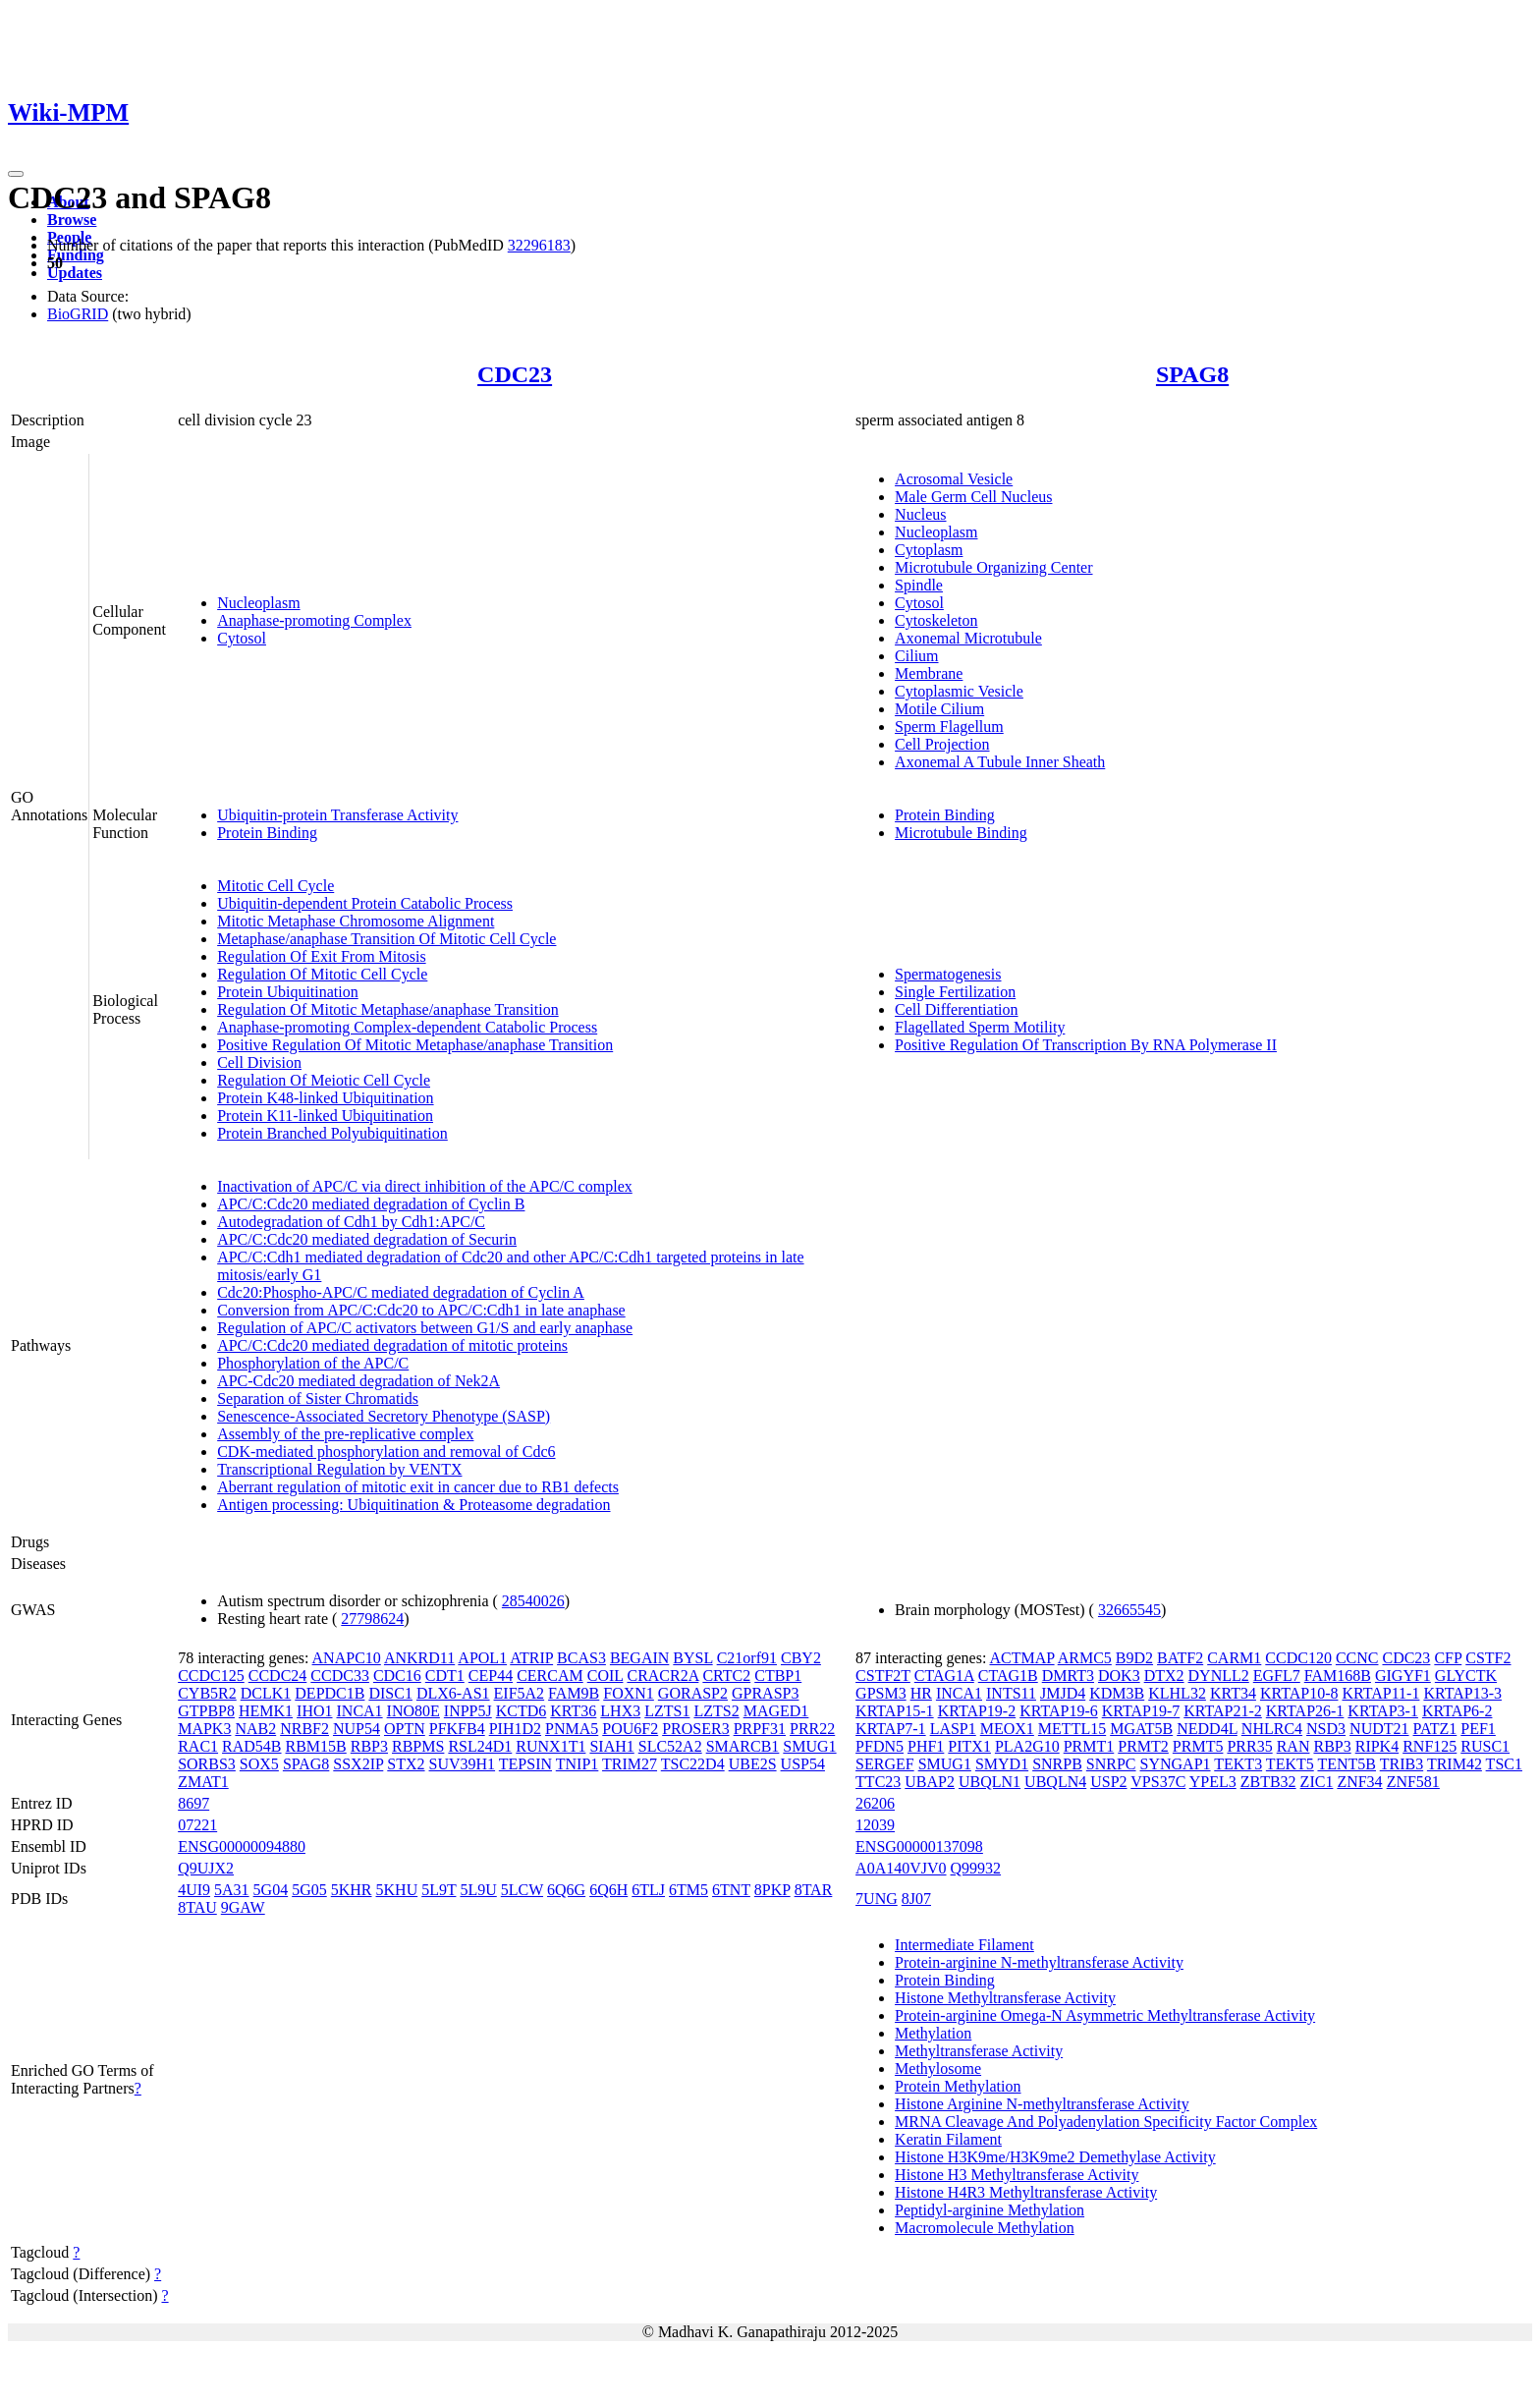  What do you see at coordinates (372, 1618) in the screenshot?
I see `27798624` at bounding box center [372, 1618].